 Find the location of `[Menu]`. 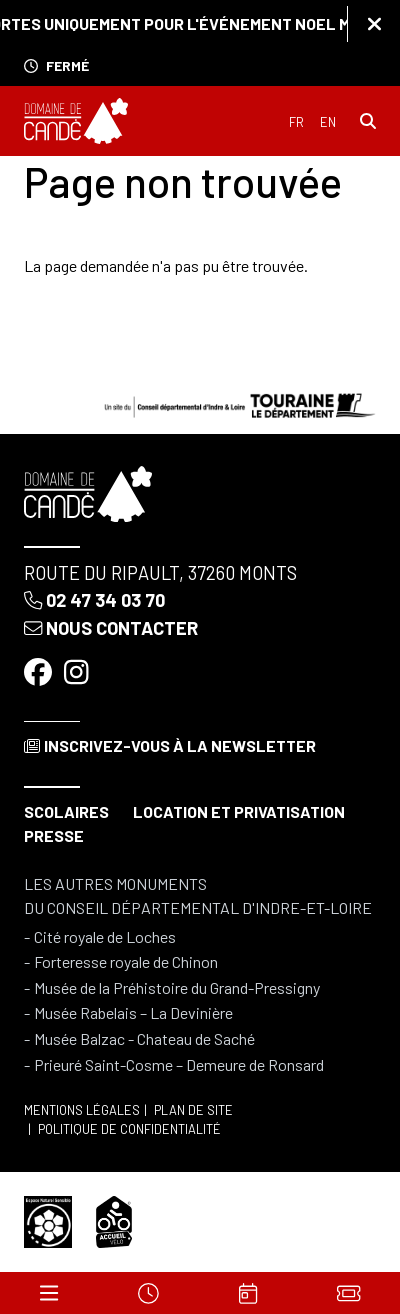

[Menu] is located at coordinates (49, 1293).